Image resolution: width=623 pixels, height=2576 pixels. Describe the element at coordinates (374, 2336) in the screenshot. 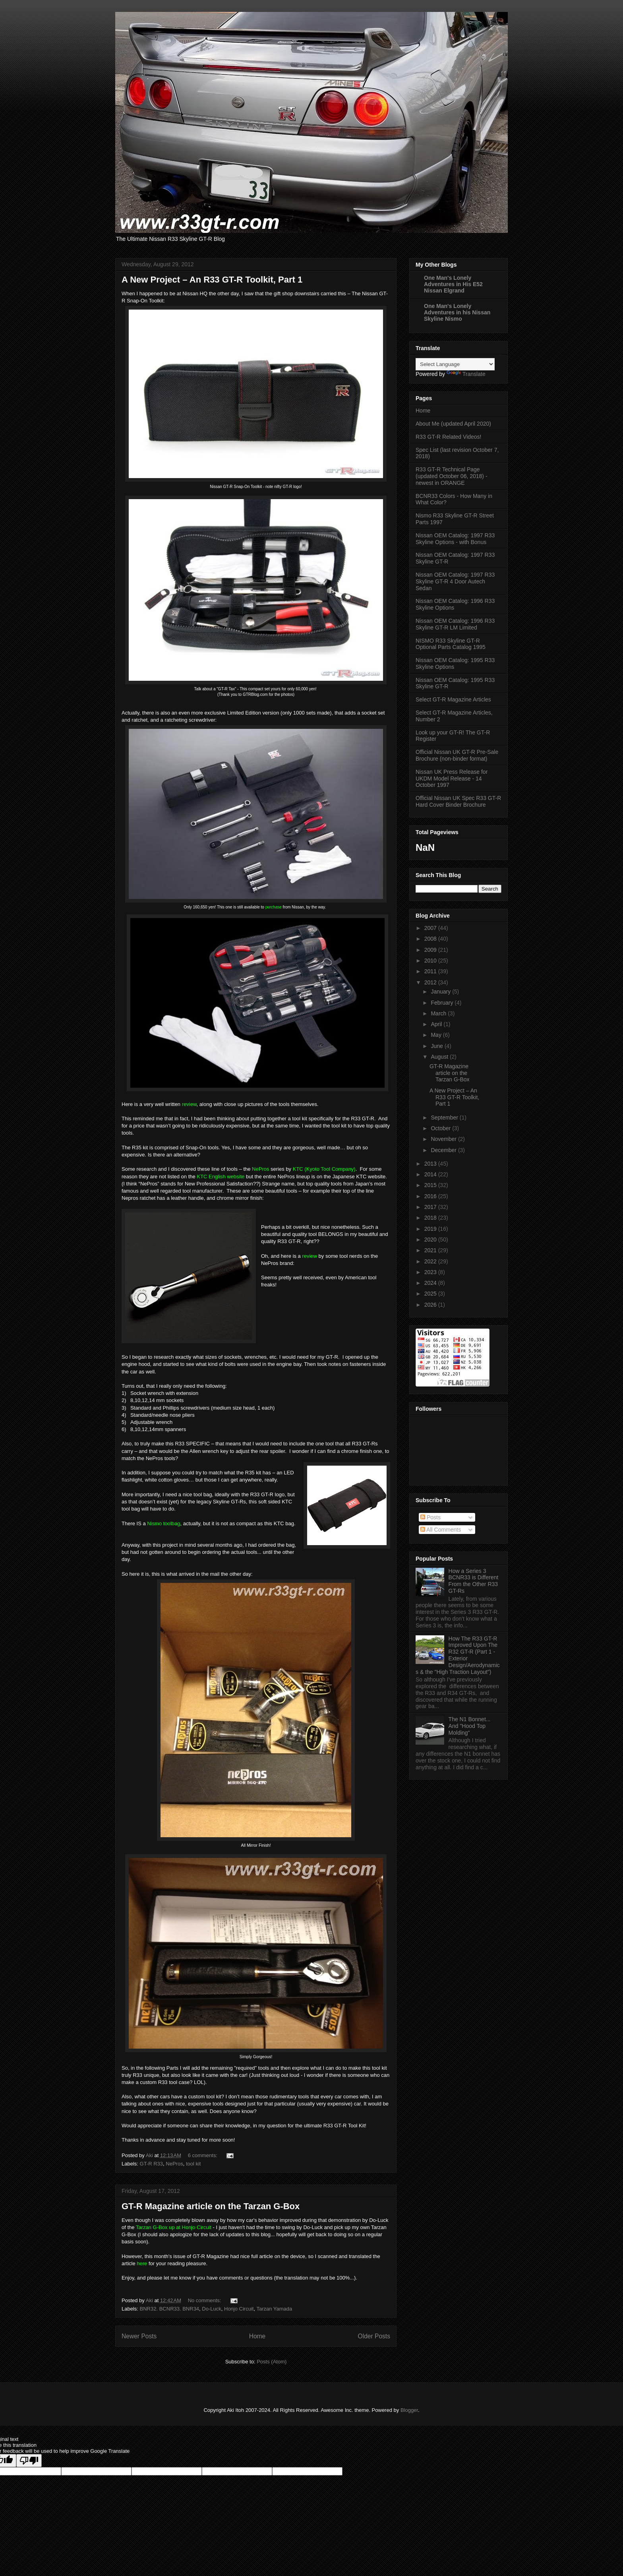

I see `Older Posts` at that location.